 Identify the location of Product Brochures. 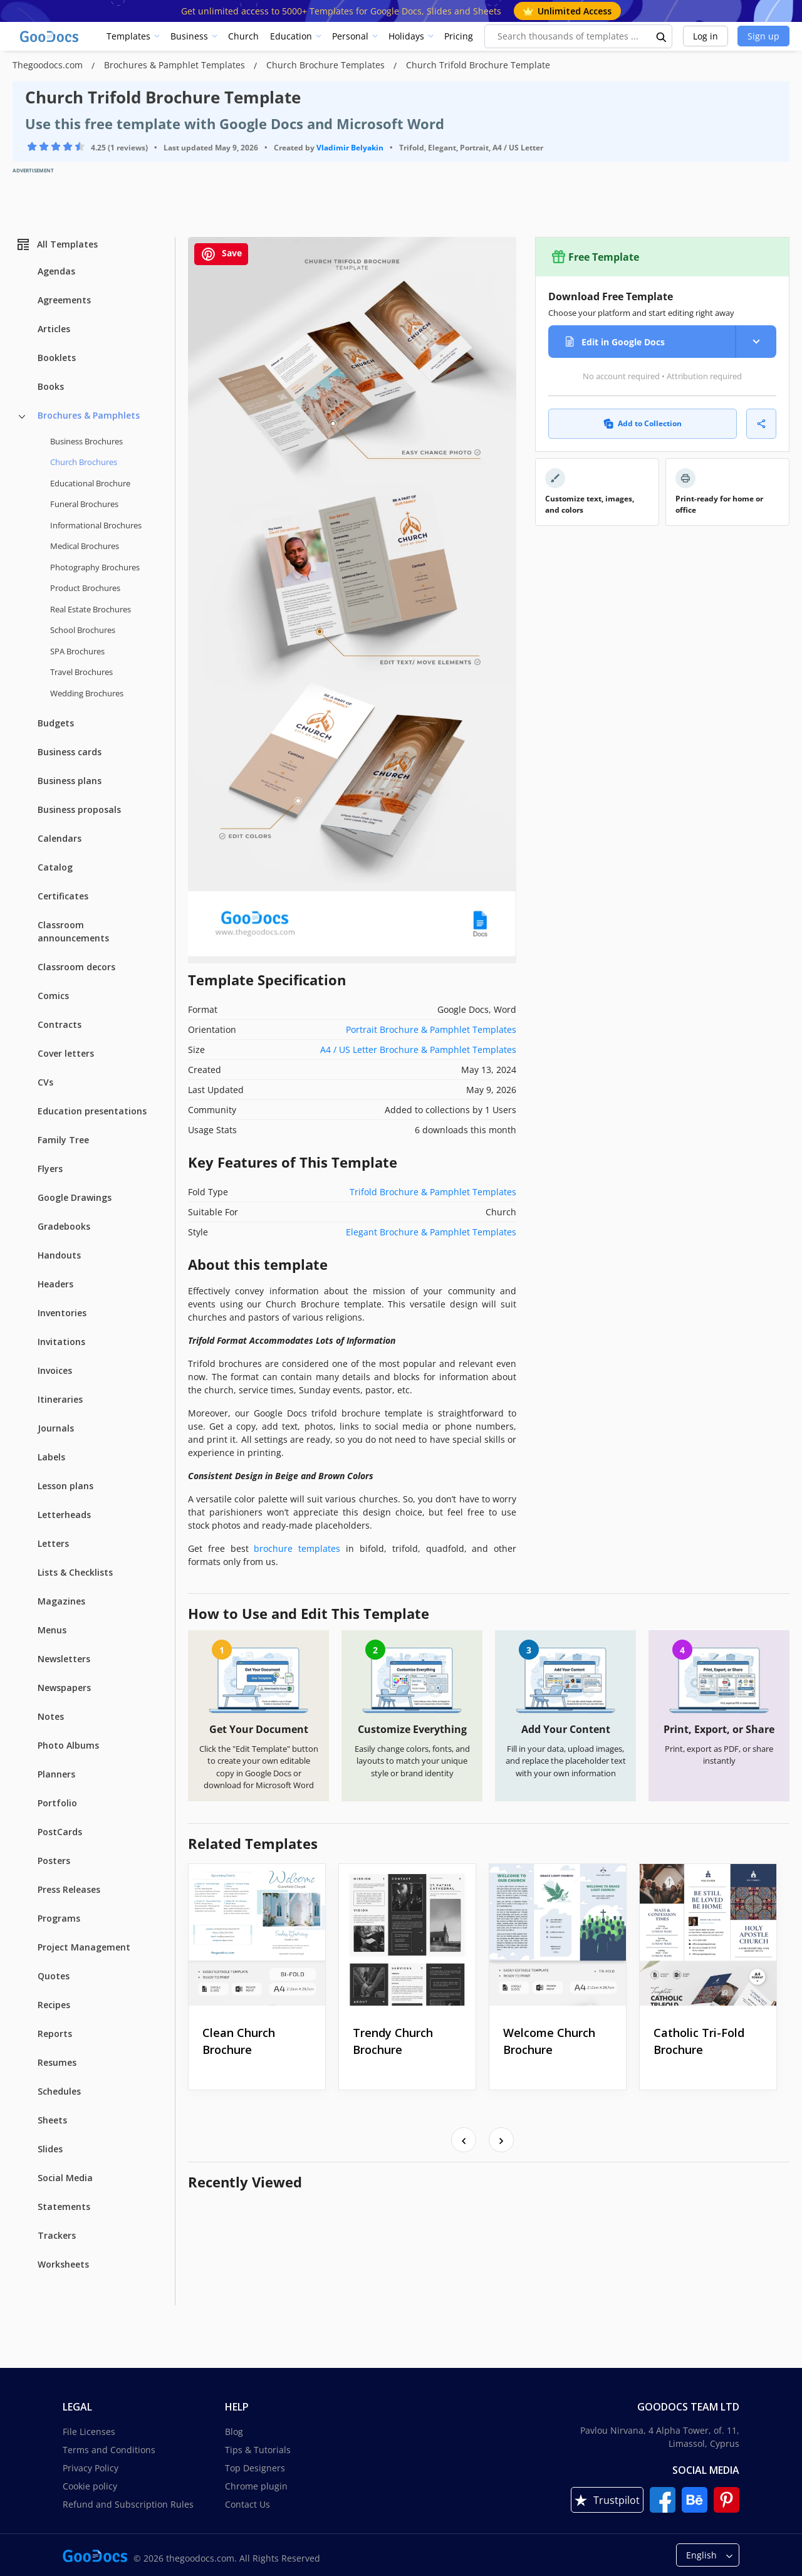
(85, 588).